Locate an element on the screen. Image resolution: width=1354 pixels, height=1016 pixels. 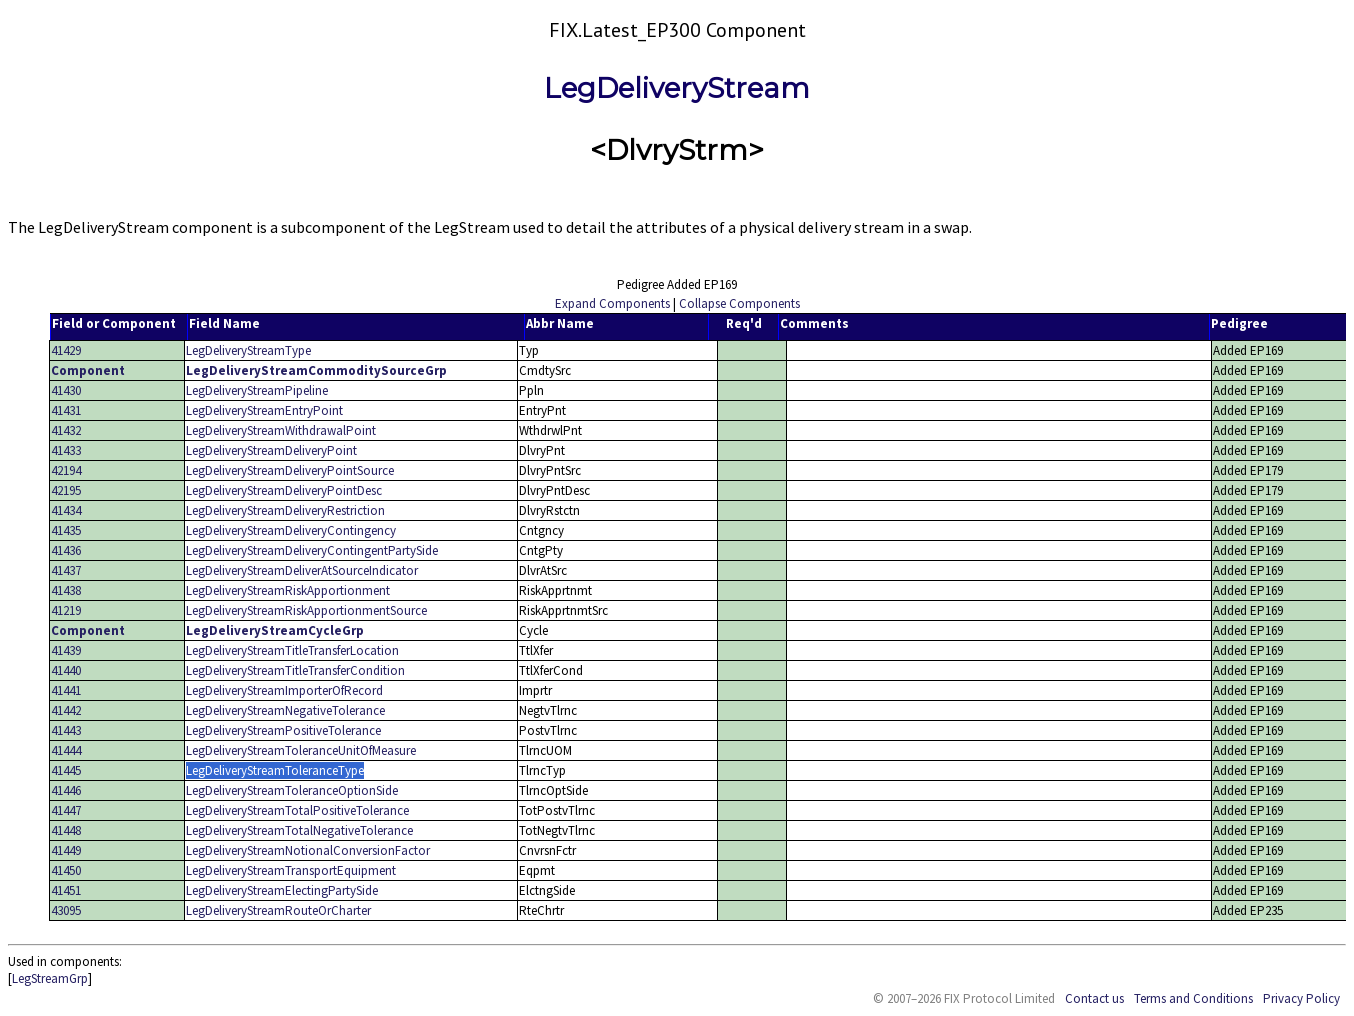
LegDeliveryStreamType is located at coordinates (248, 350).